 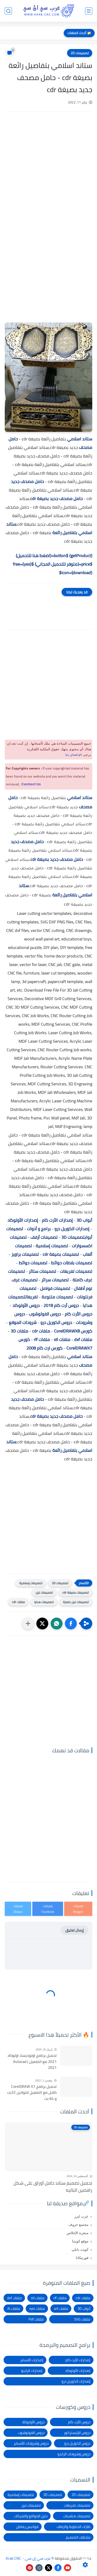 What do you see at coordinates (53, 2186) in the screenshot?
I see `تحميل تصميم ستاند حامل أوراق على شكل راقصين الباليه` at bounding box center [53, 2186].